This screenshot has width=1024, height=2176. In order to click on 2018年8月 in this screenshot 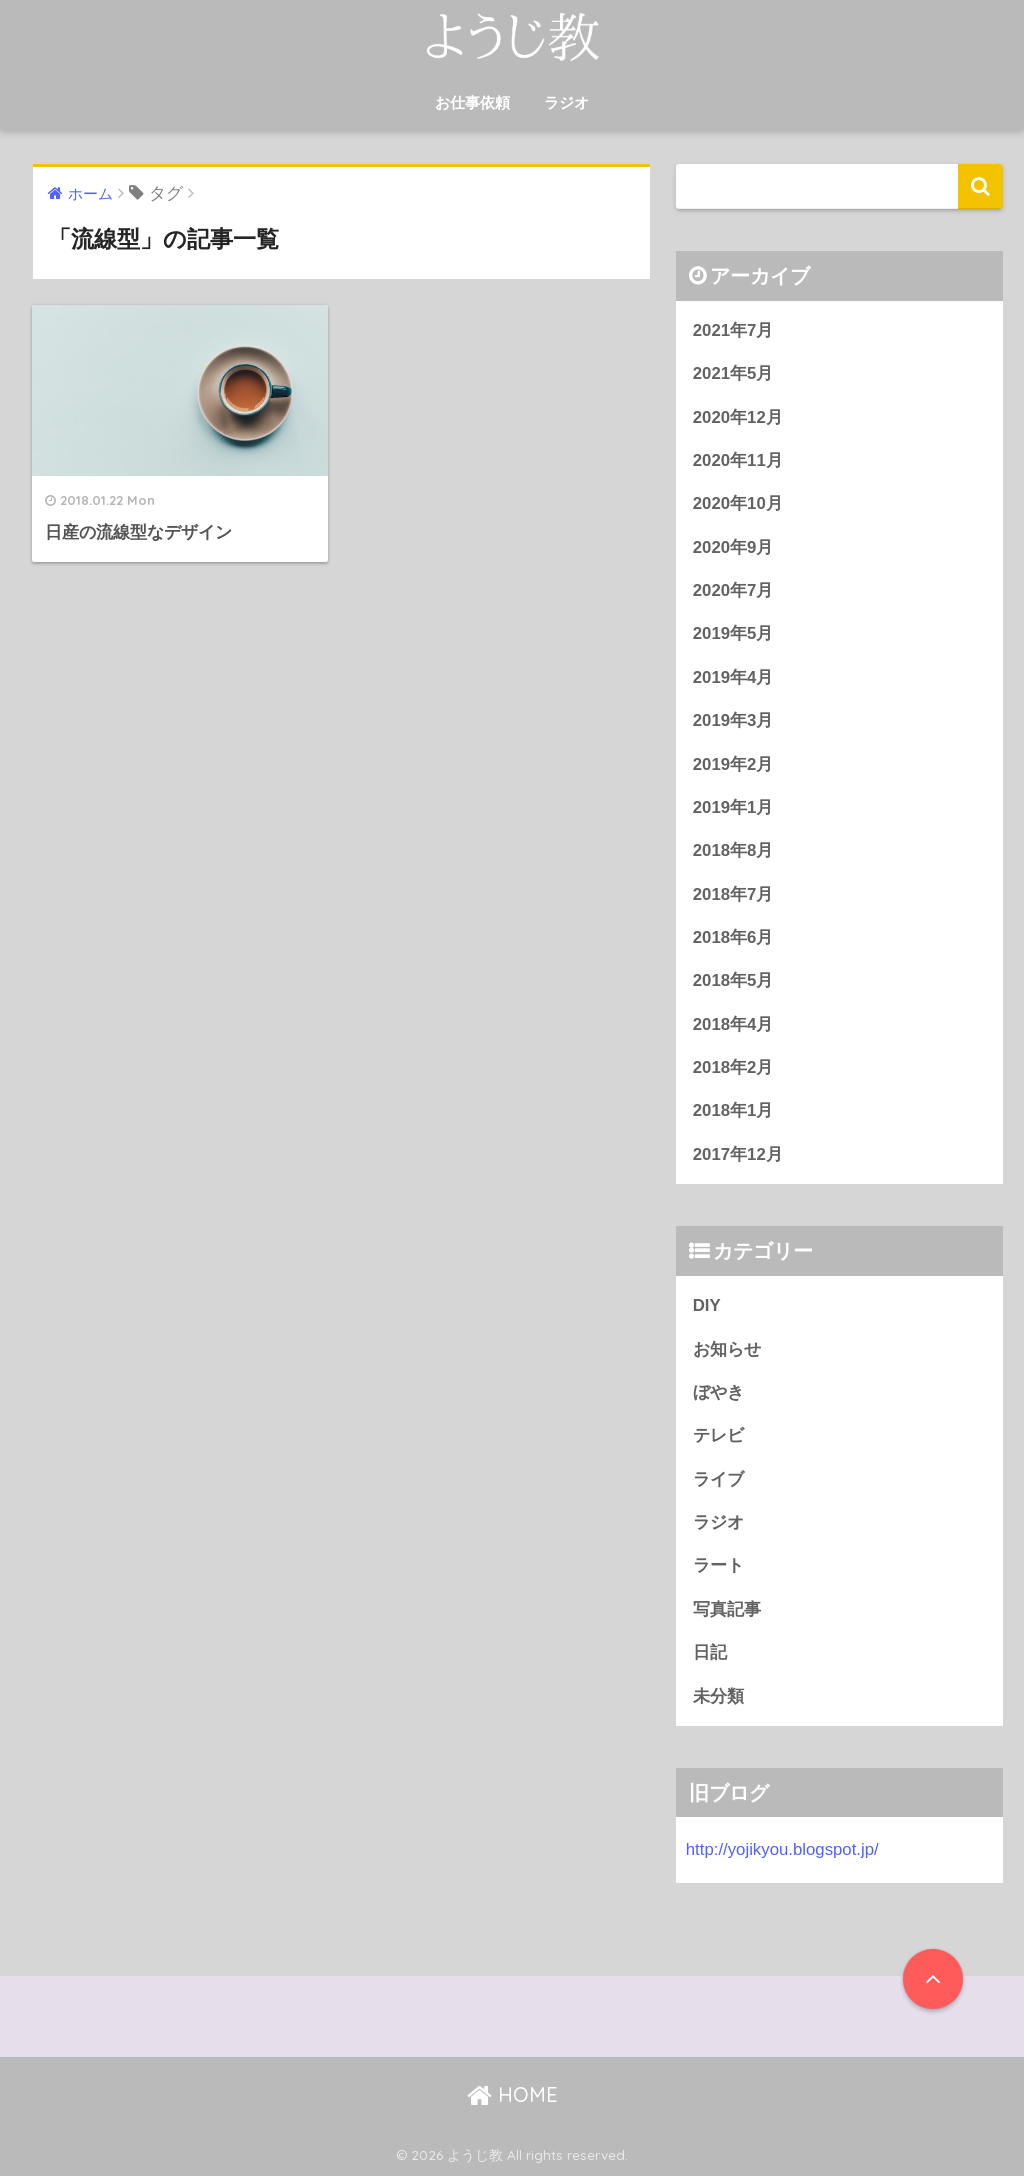, I will do `click(733, 850)`.